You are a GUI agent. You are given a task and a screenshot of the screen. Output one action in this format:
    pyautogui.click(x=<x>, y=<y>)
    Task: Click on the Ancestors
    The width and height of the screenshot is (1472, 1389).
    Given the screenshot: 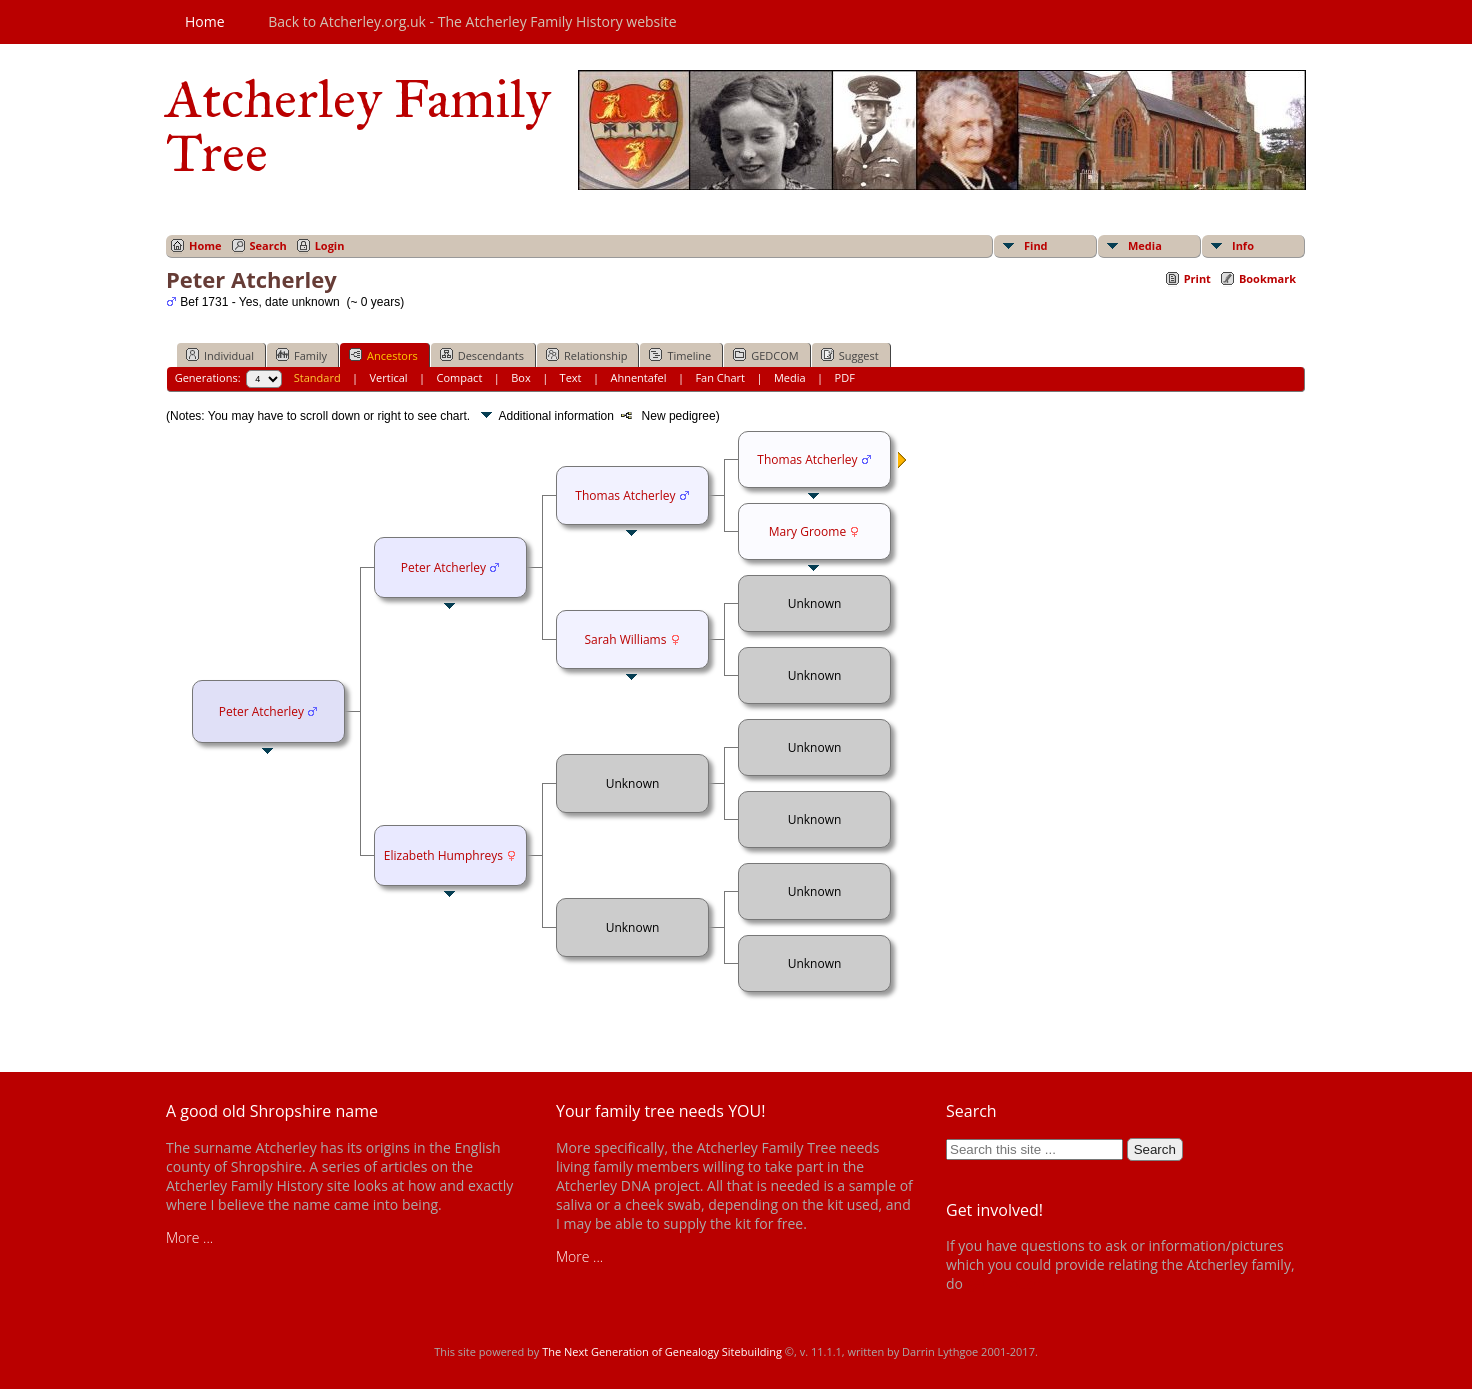 What is the action you would take?
    pyautogui.click(x=383, y=355)
    